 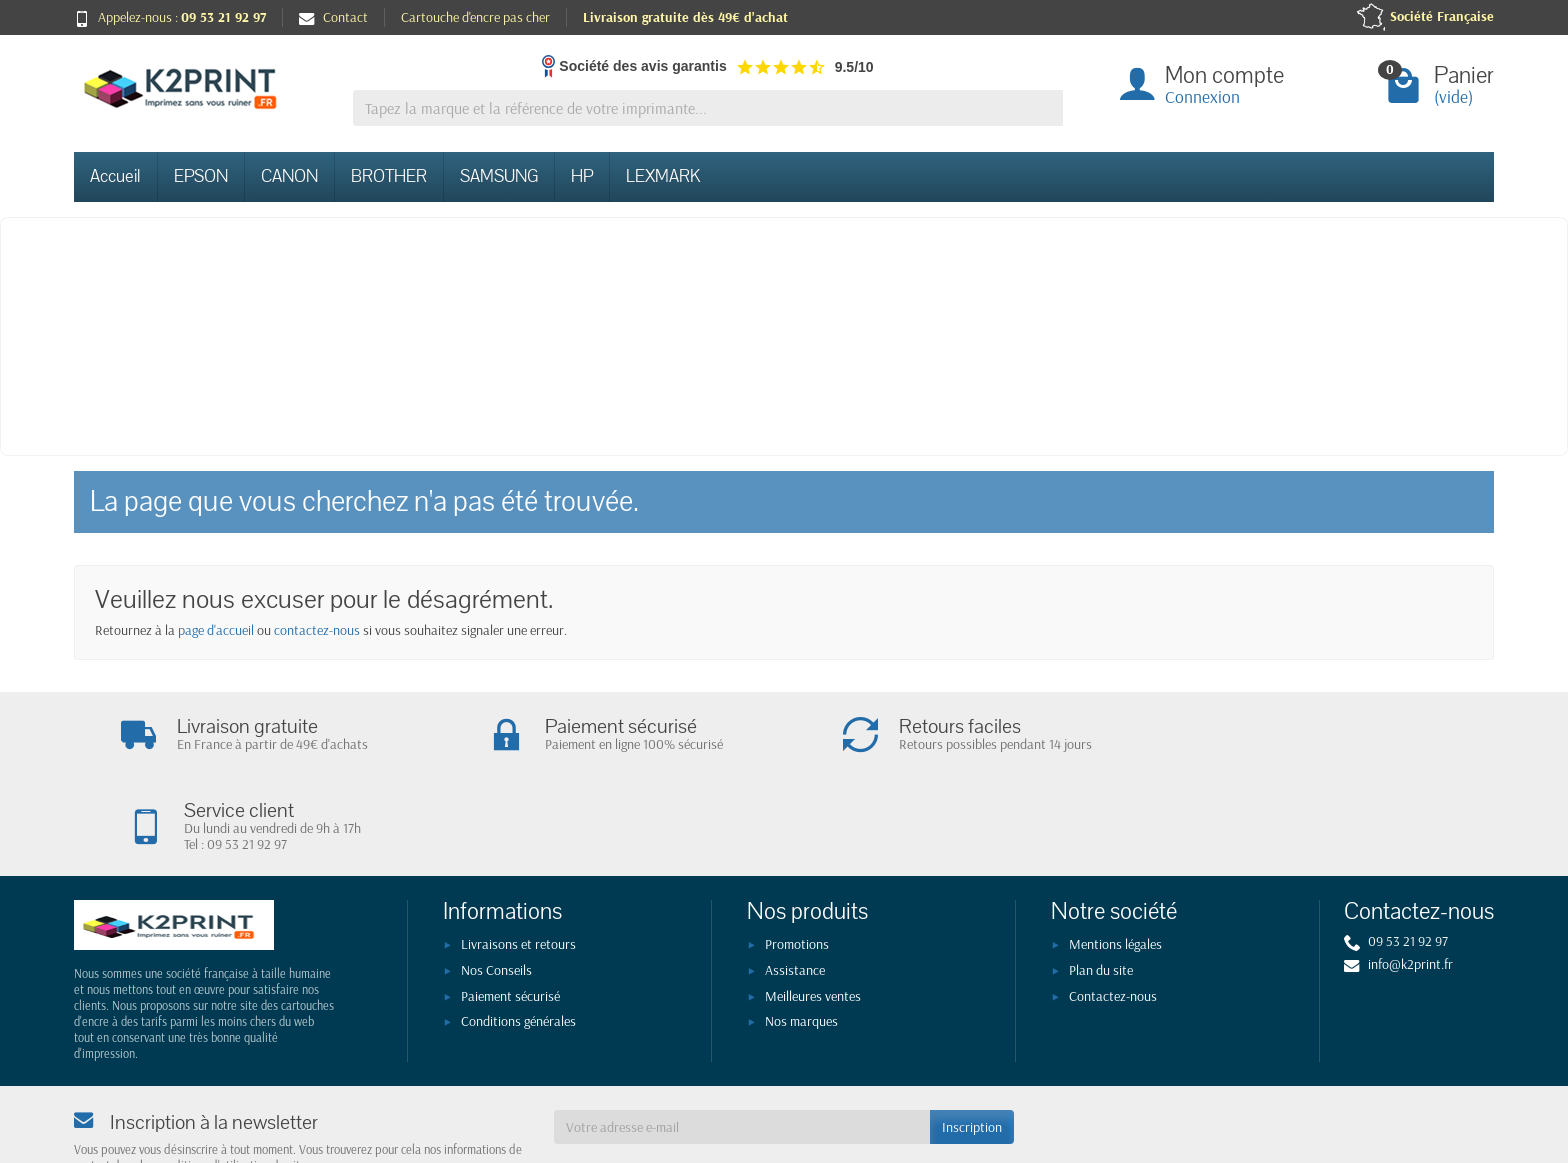 I want to click on EPSON, so click(x=201, y=176).